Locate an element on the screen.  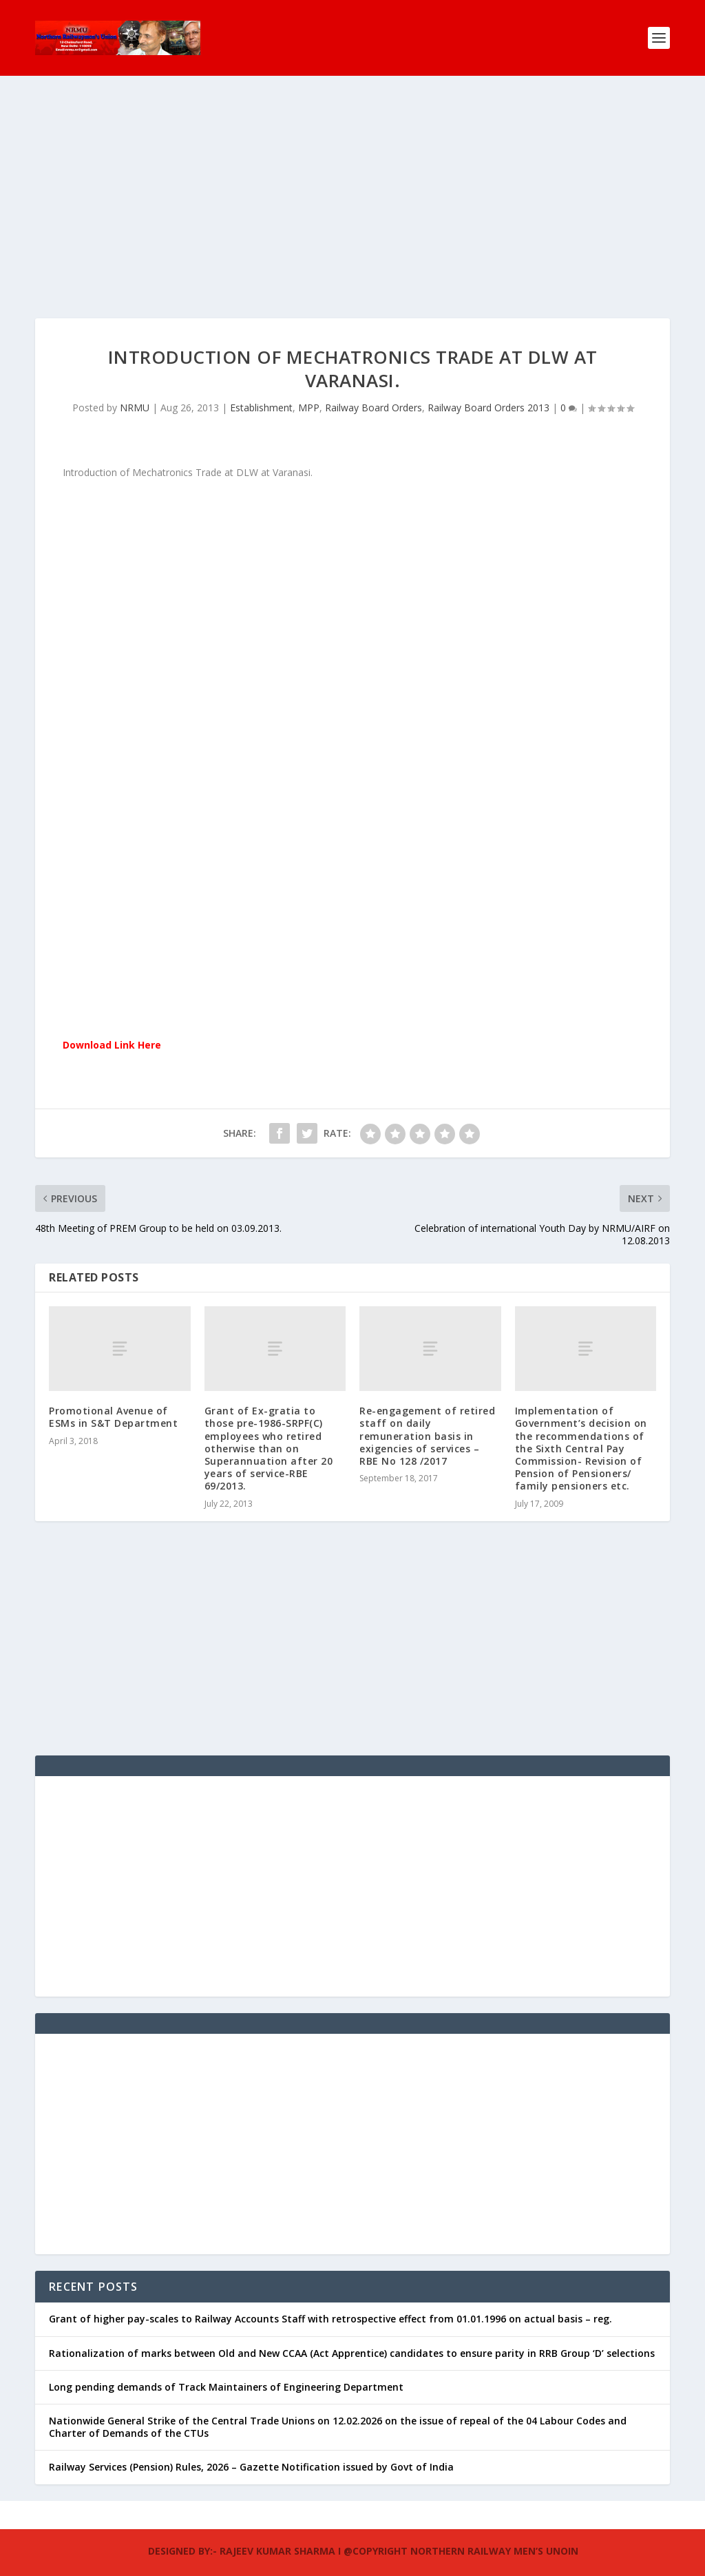
Railway Board Orders 2013 is located at coordinates (488, 385).